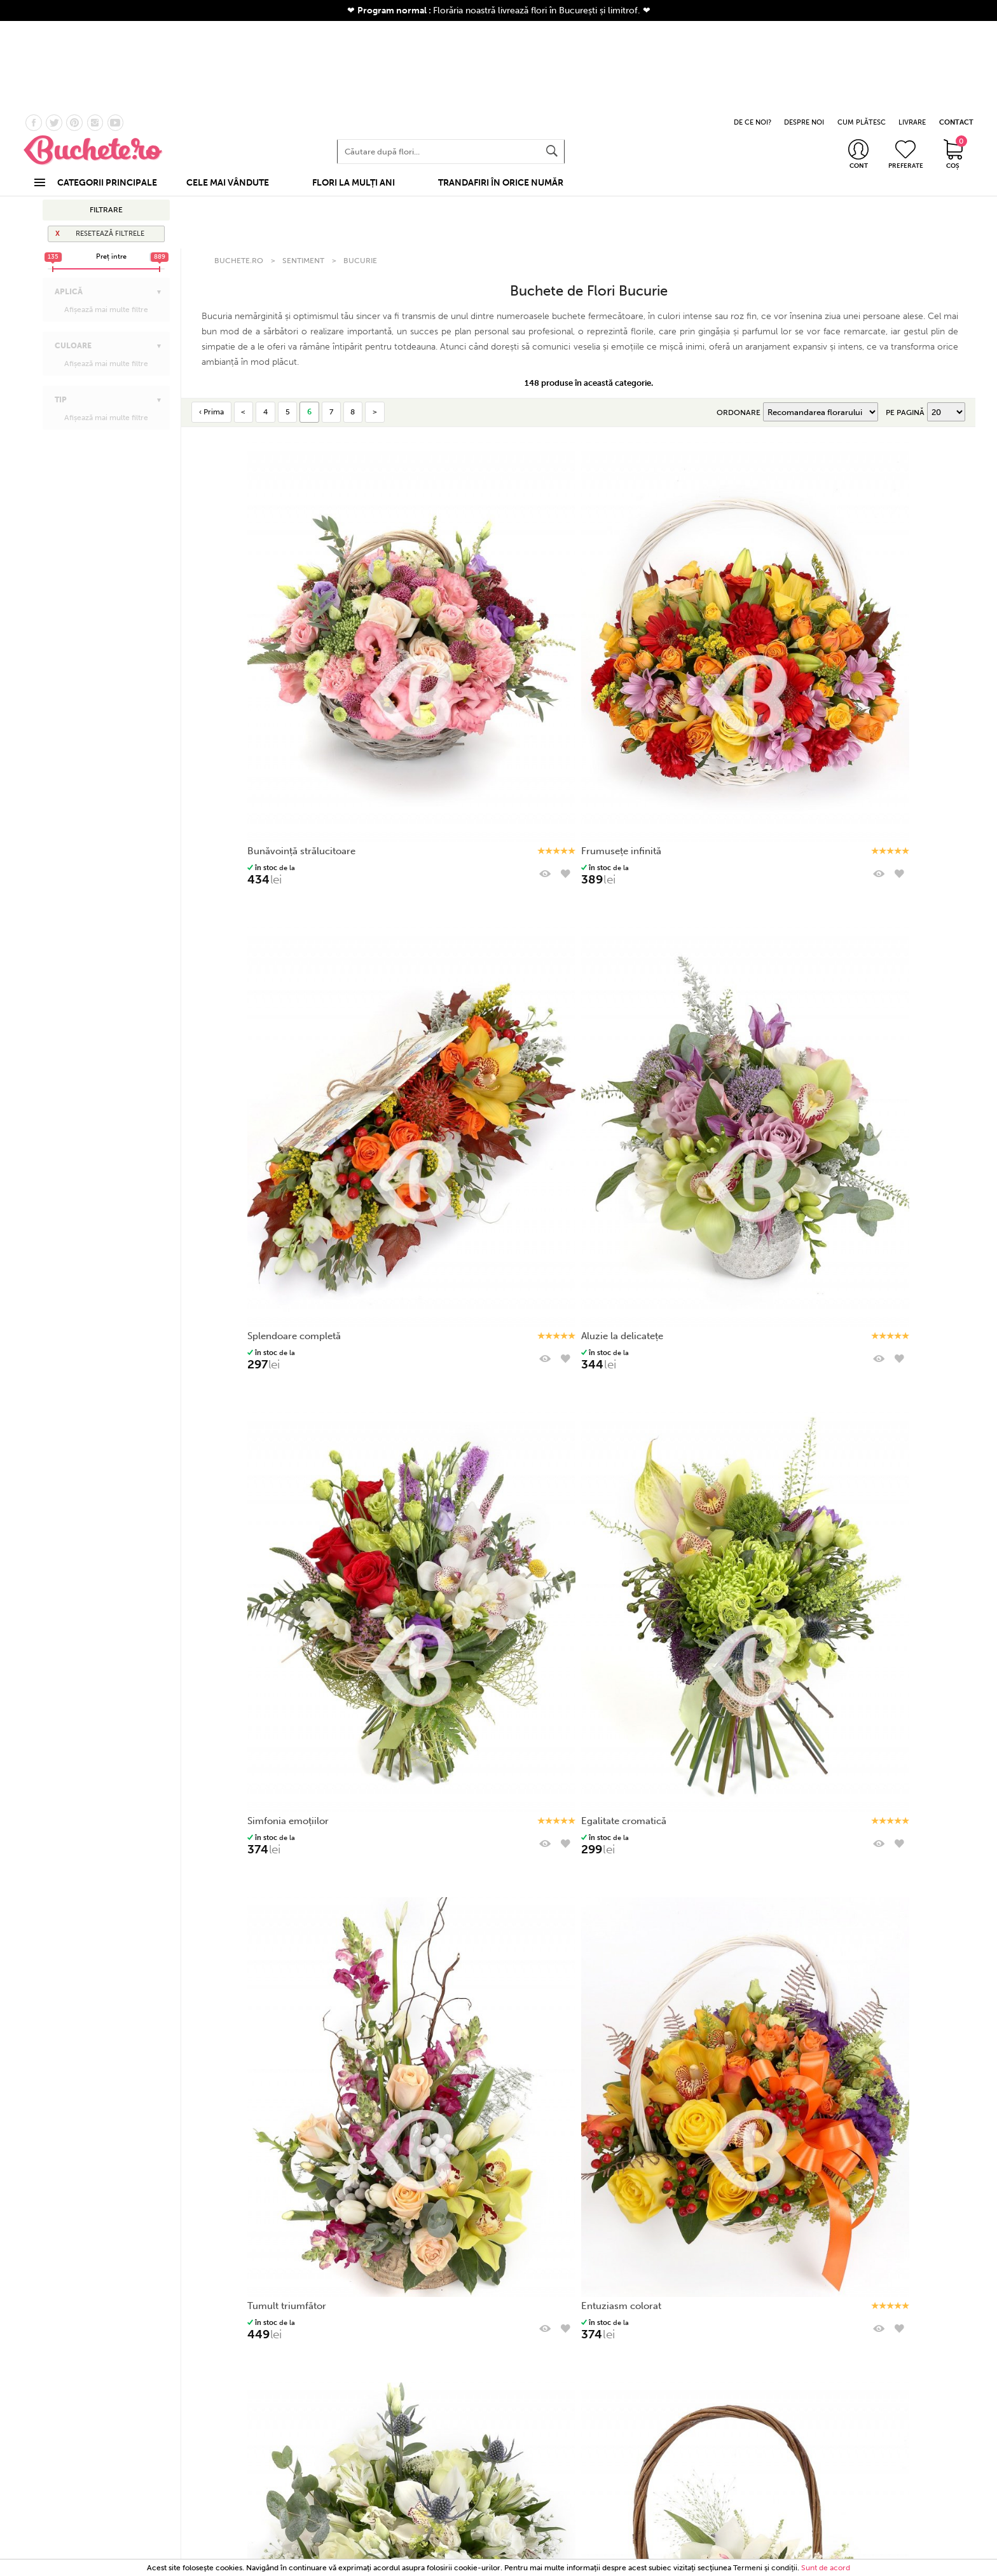 This screenshot has width=997, height=2576. Describe the element at coordinates (65, 165) in the screenshot. I see `Afaceri` at that location.